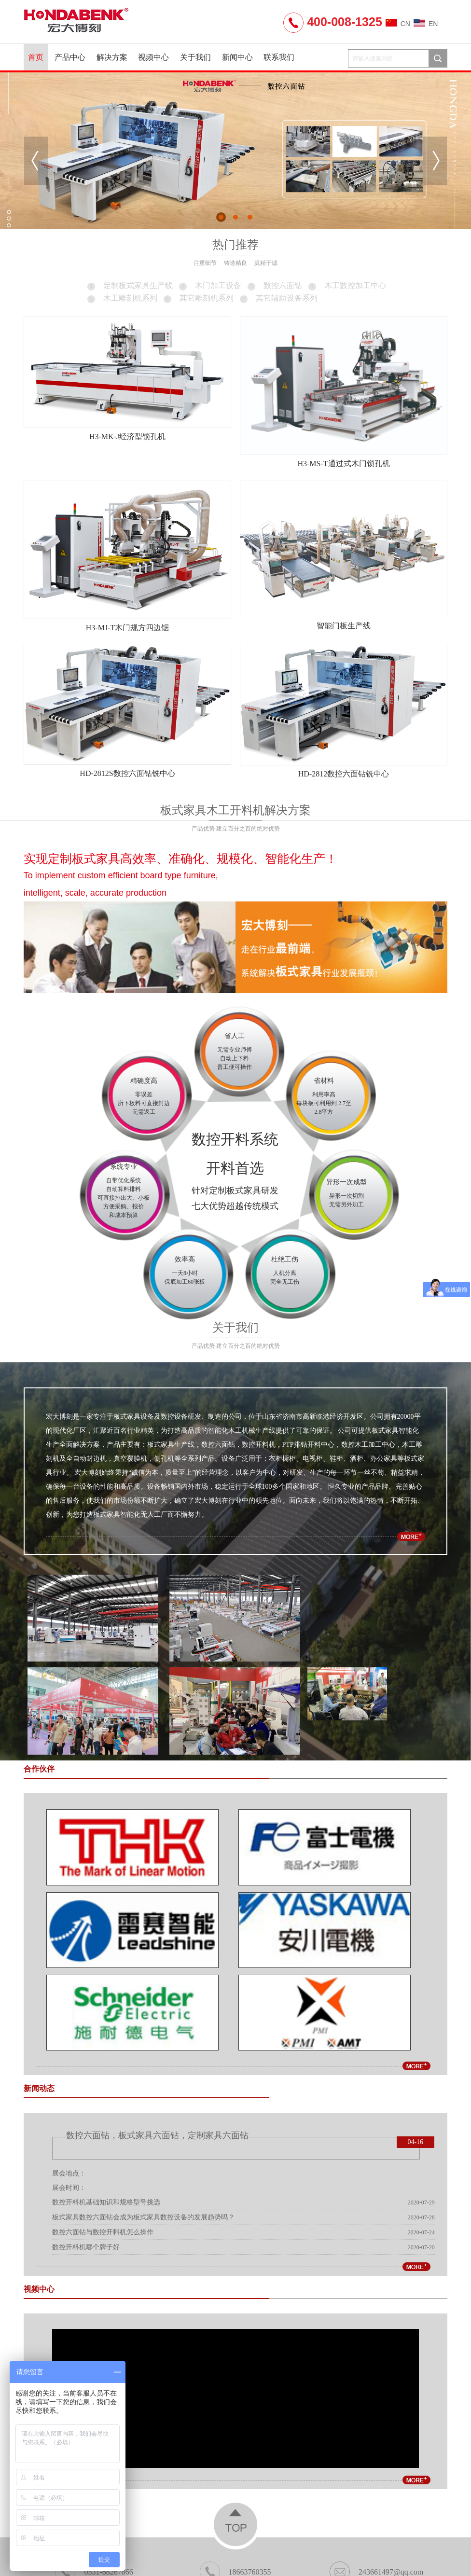 The height and width of the screenshot is (2576, 471). What do you see at coordinates (274, 285) in the screenshot?
I see `数控六面钻` at bounding box center [274, 285].